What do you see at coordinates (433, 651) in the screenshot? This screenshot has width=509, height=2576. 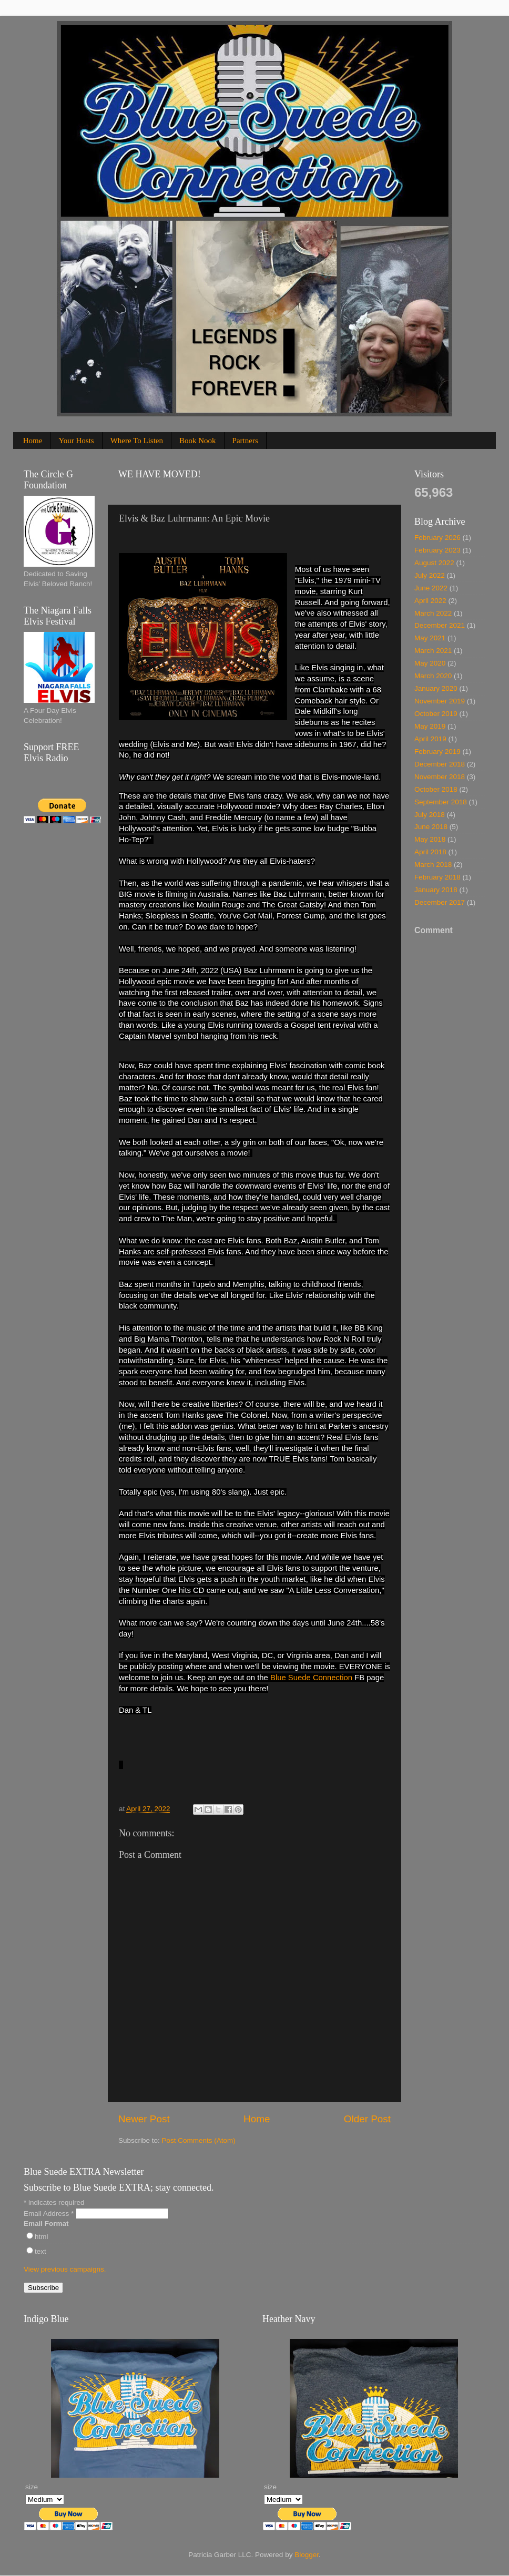 I see `March 2021` at bounding box center [433, 651].